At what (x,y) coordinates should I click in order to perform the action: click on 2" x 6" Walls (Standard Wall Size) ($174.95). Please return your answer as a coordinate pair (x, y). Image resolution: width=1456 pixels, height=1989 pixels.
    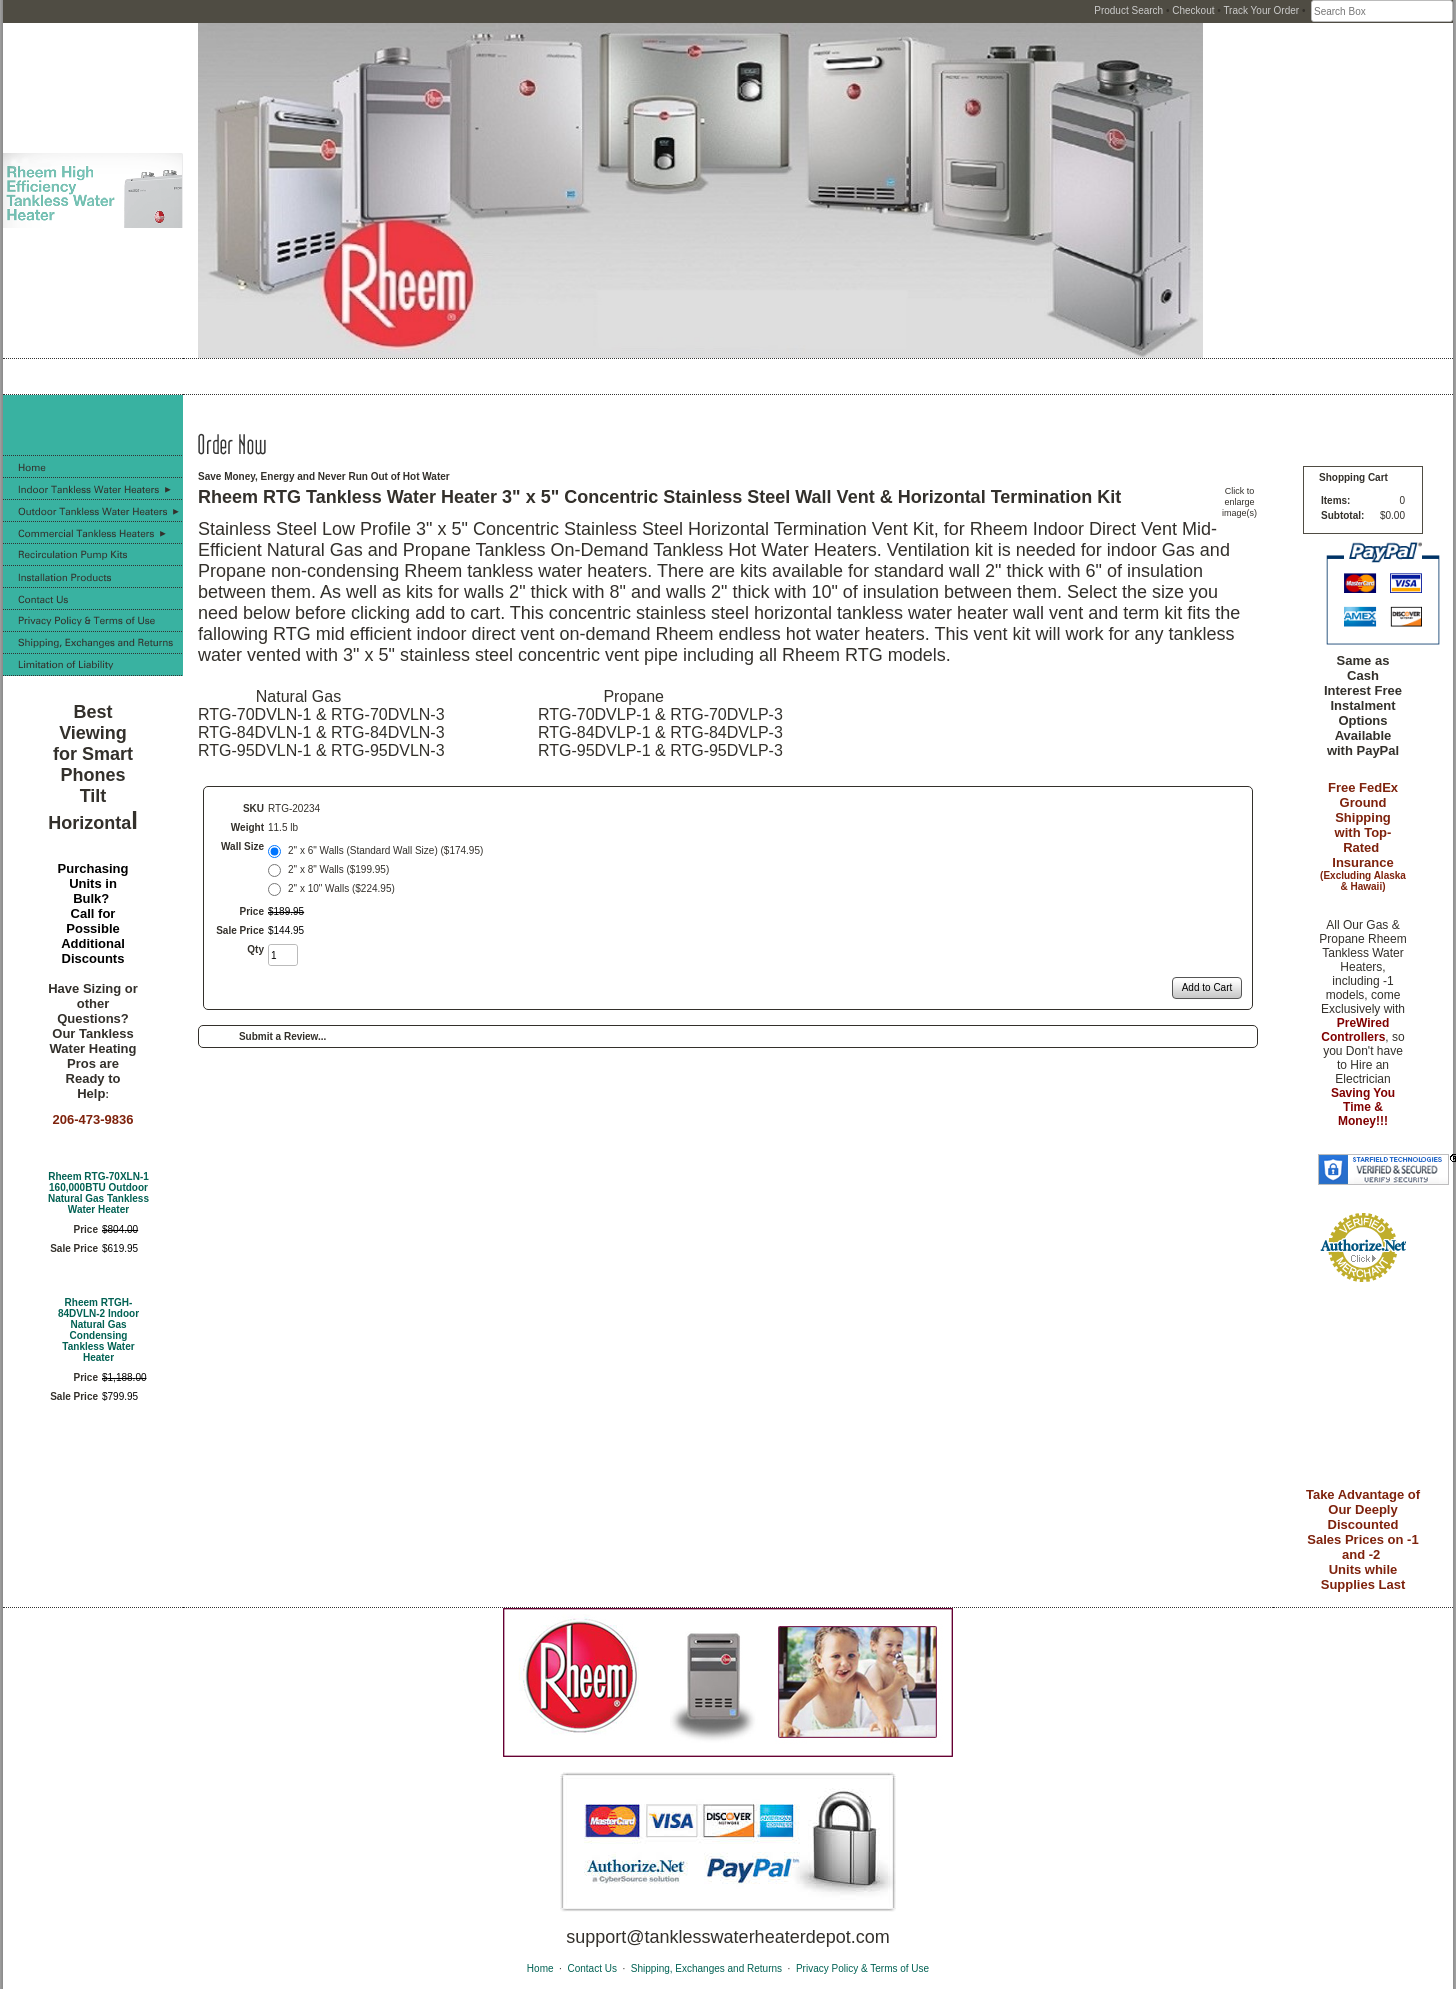
    Looking at the image, I should click on (385, 850).